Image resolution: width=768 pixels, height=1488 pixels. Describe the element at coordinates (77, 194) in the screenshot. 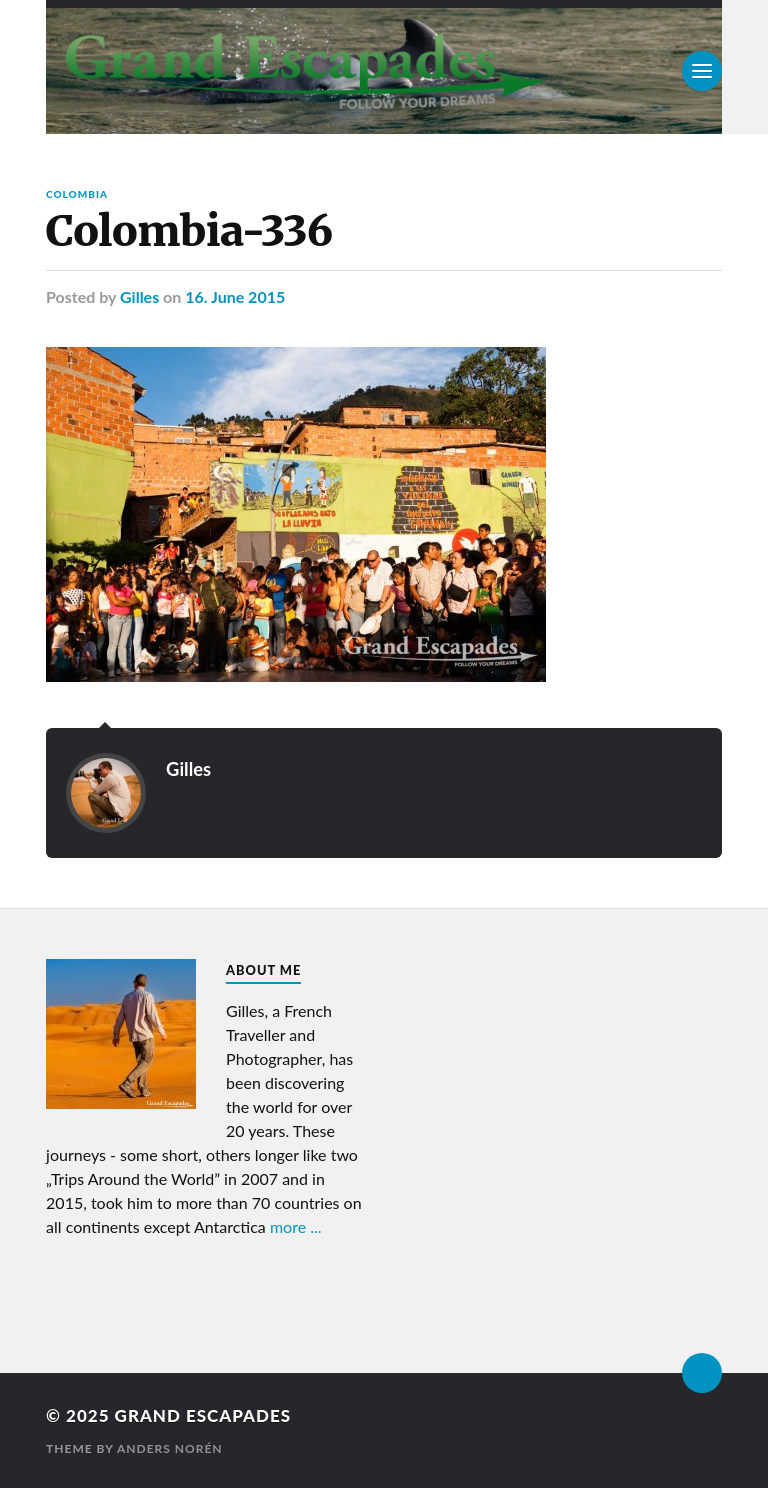

I see `Colombia` at that location.